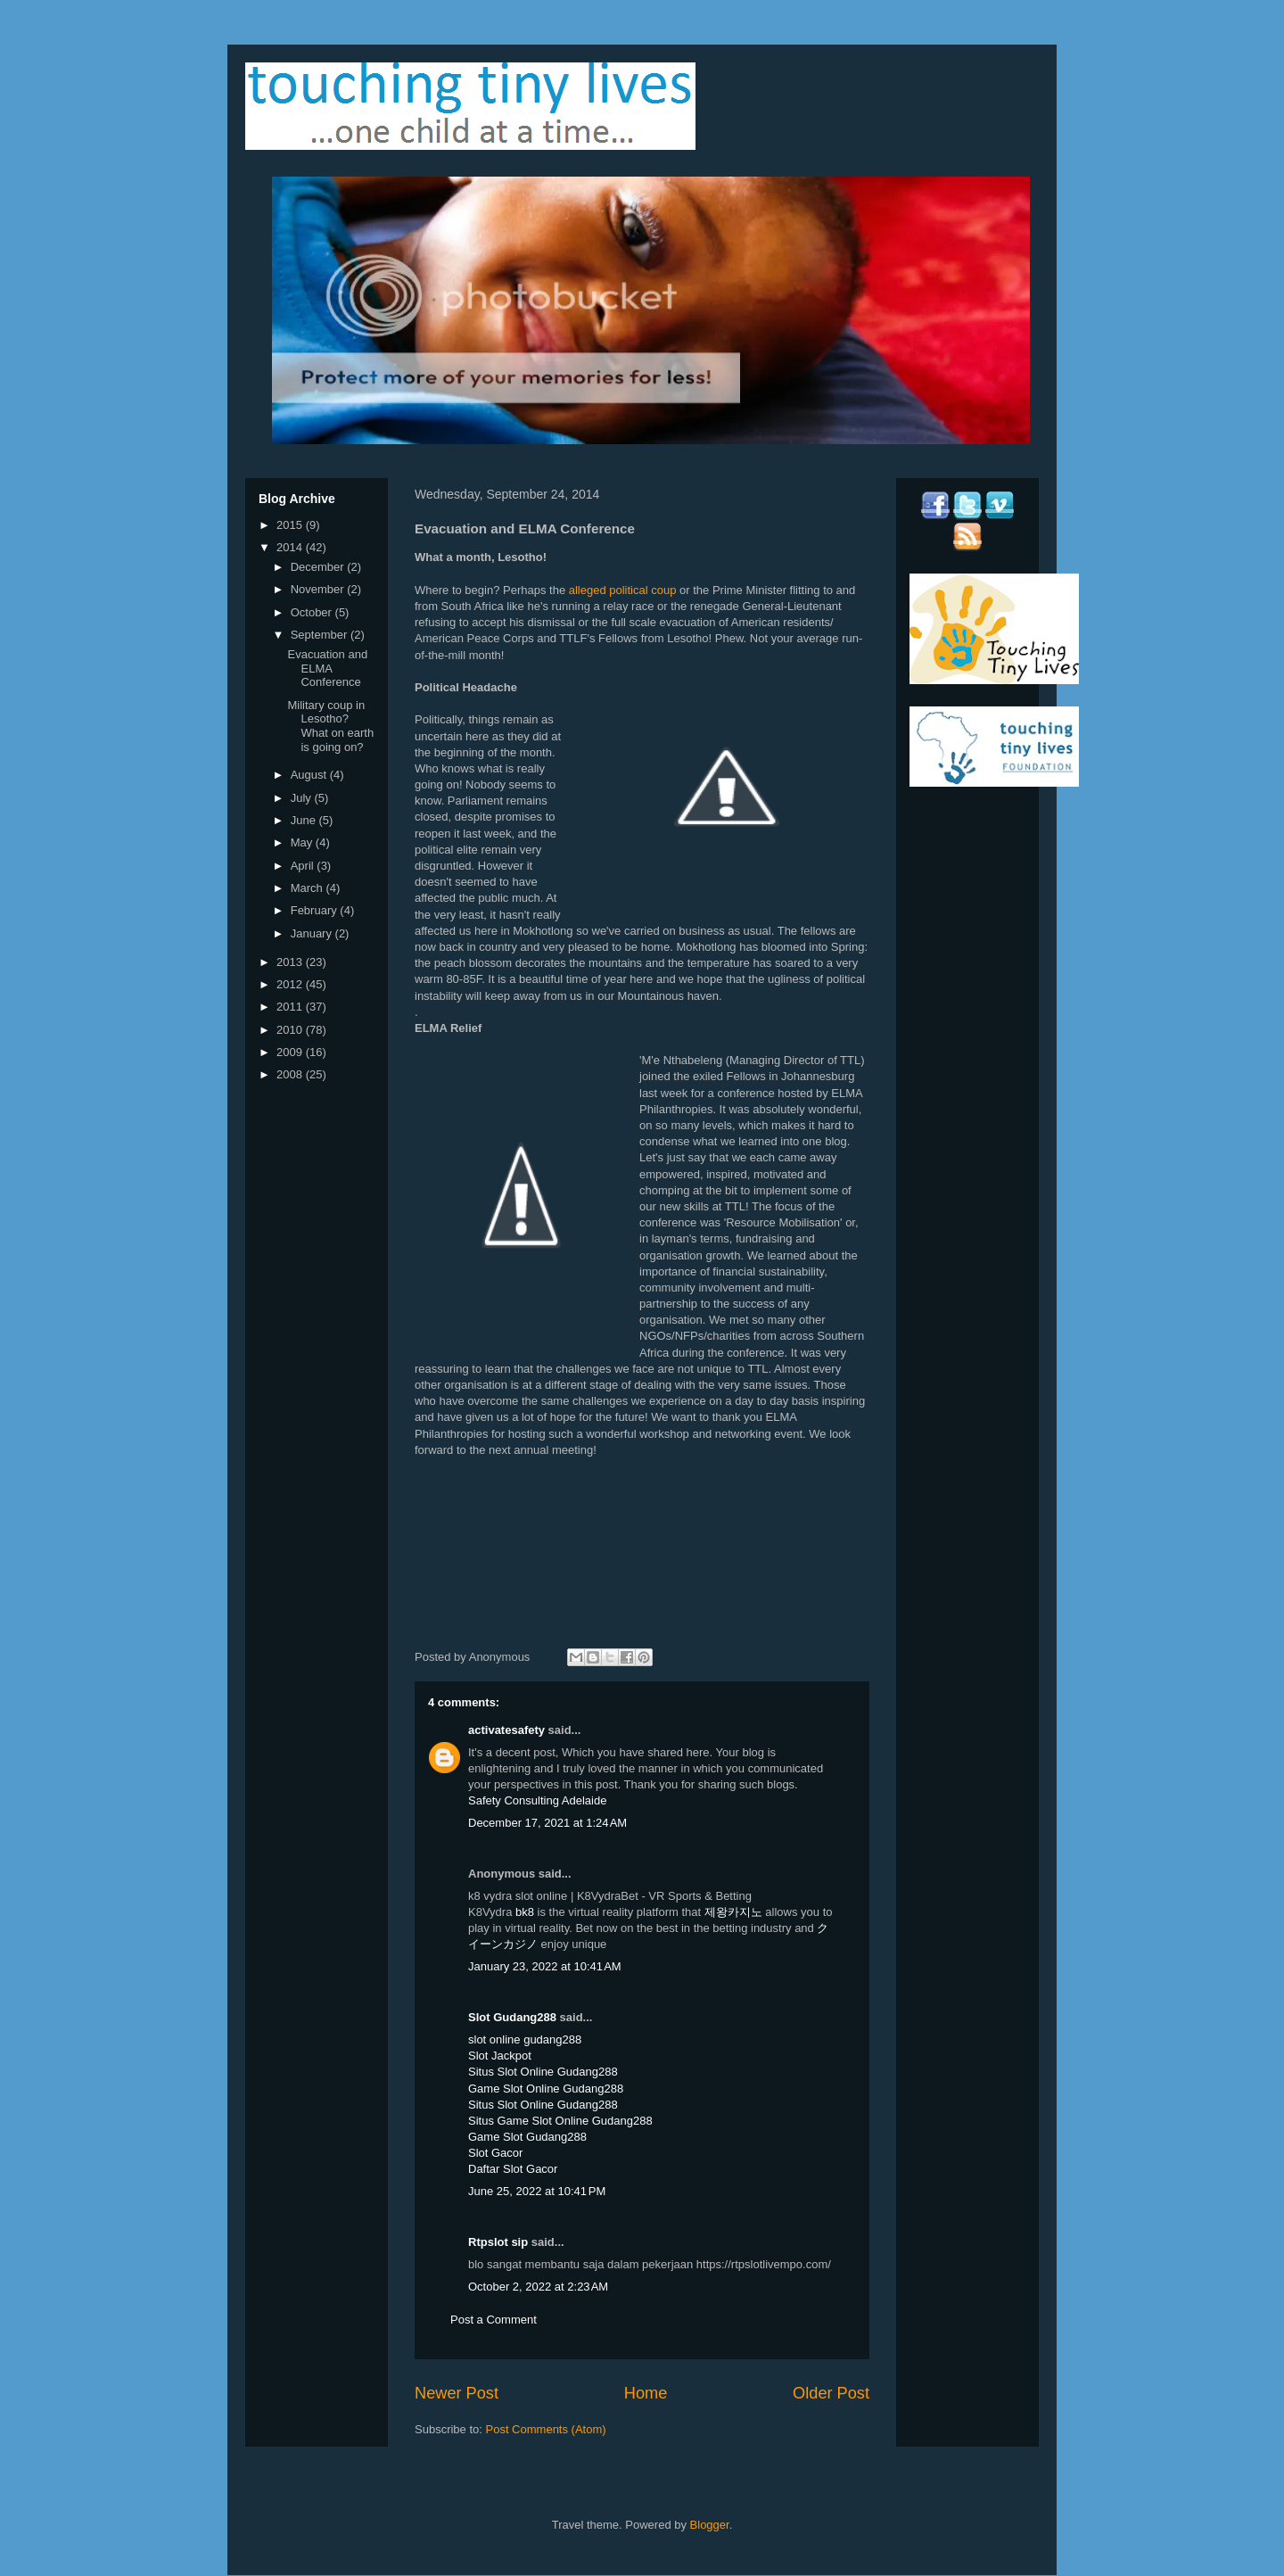 Image resolution: width=1284 pixels, height=2576 pixels. What do you see at coordinates (291, 1029) in the screenshot?
I see `2010` at bounding box center [291, 1029].